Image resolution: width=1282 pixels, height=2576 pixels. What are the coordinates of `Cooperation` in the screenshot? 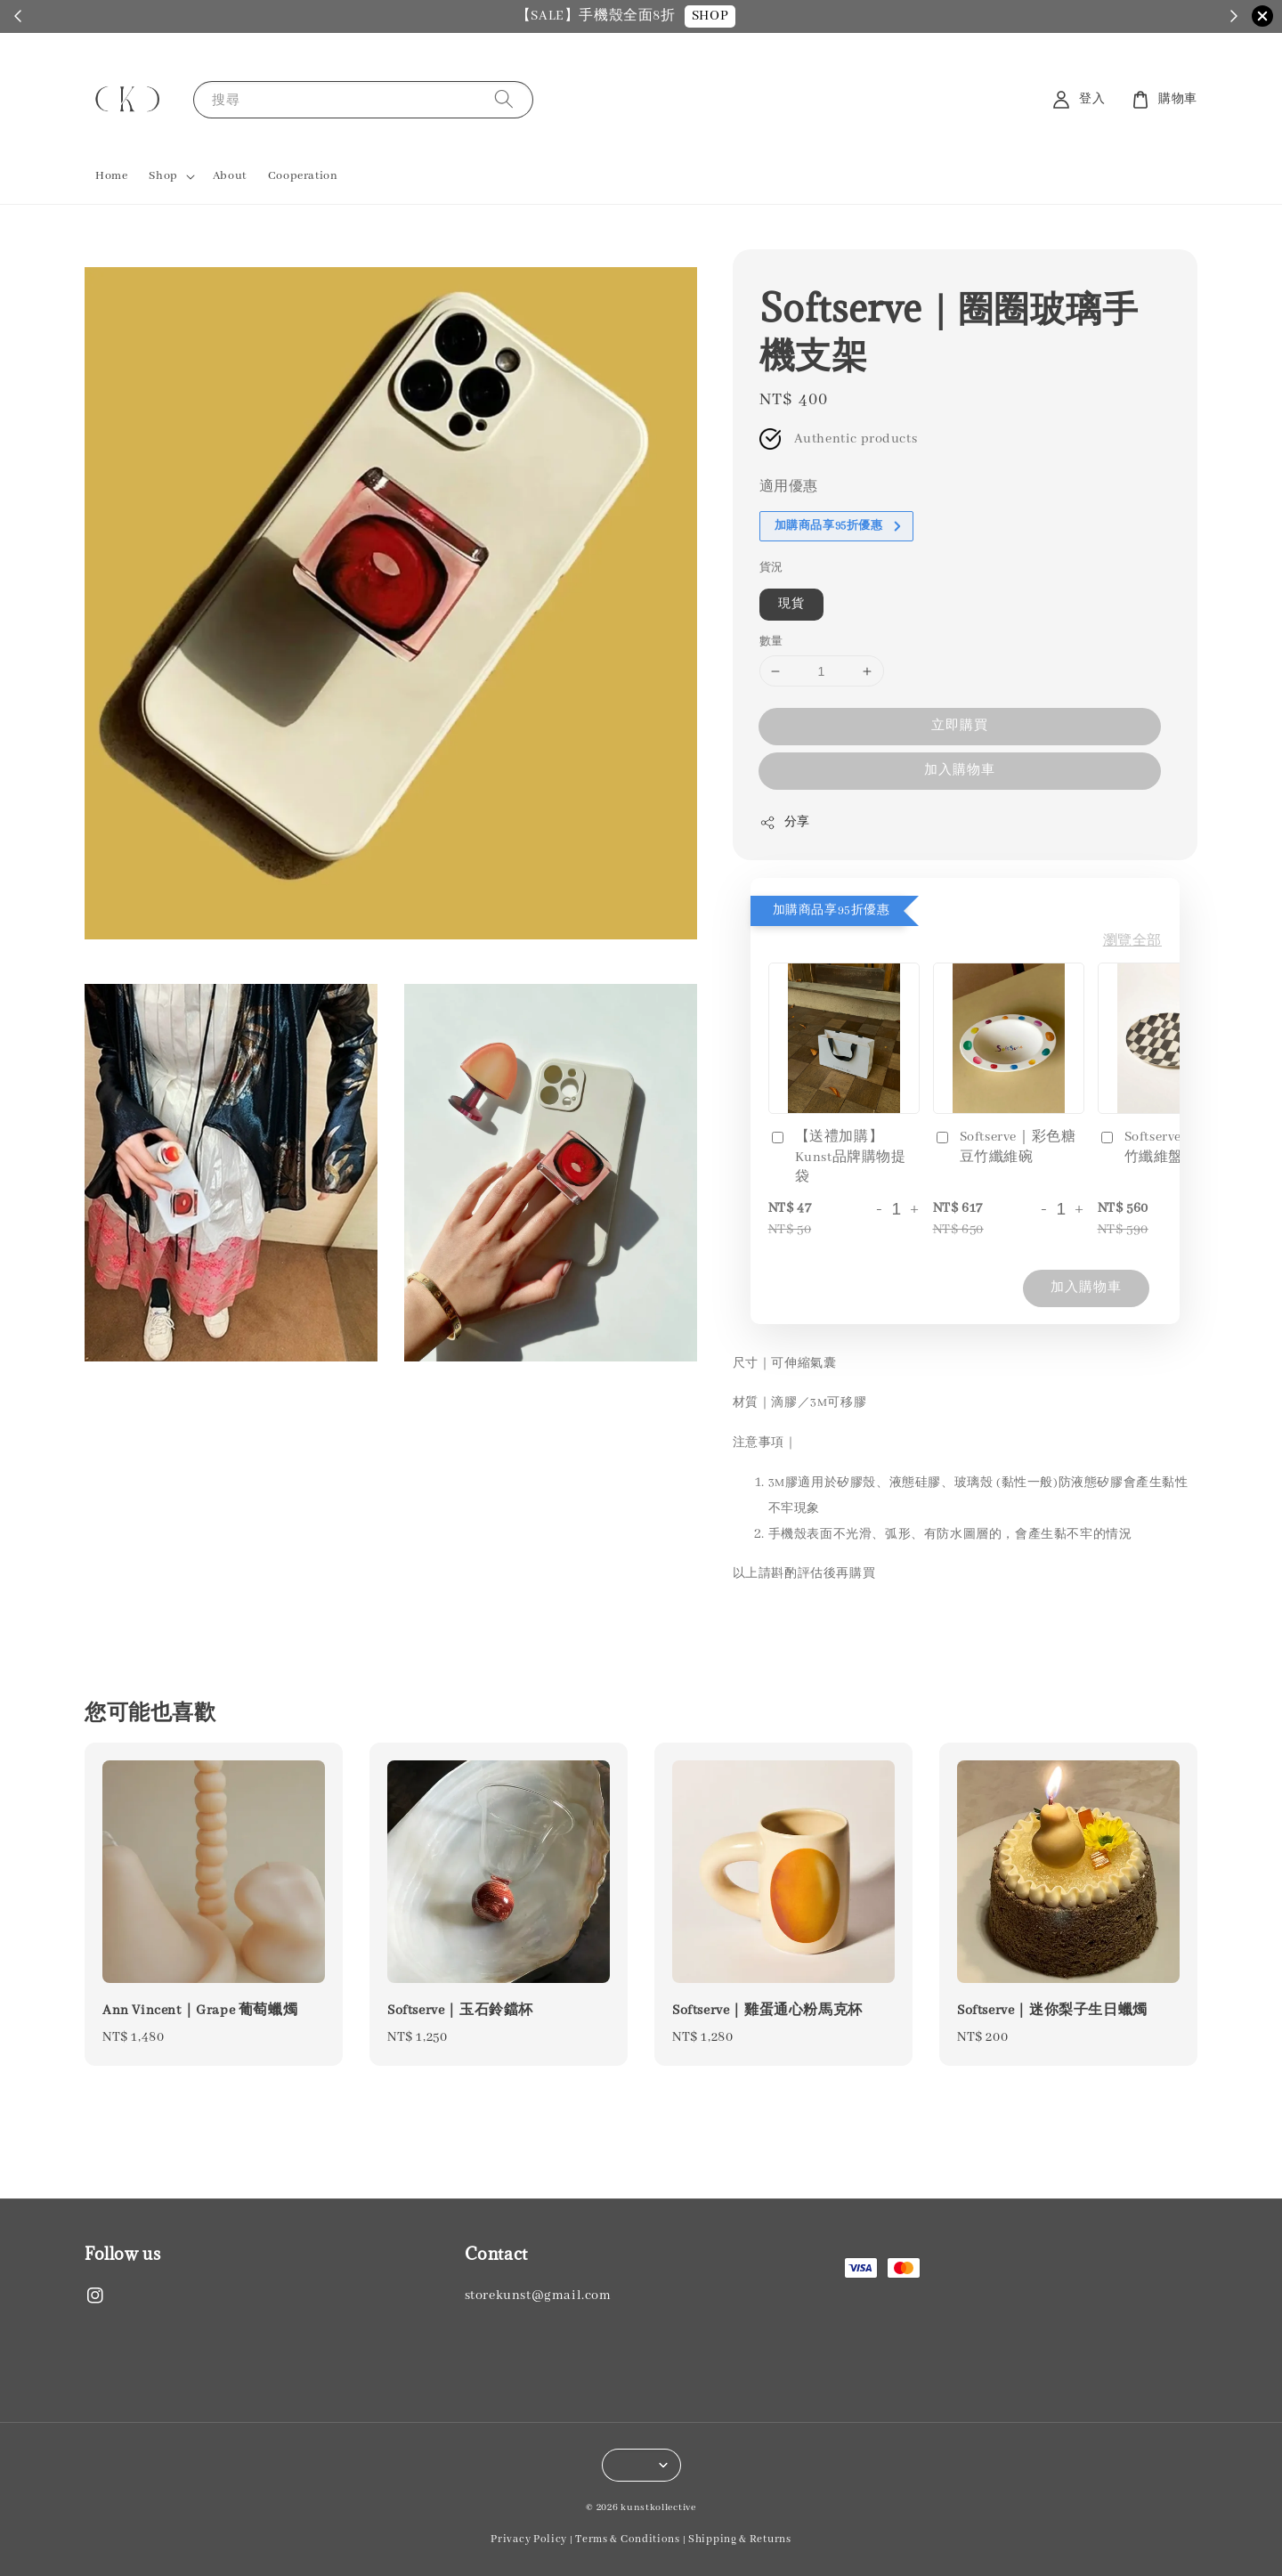 It's located at (303, 175).